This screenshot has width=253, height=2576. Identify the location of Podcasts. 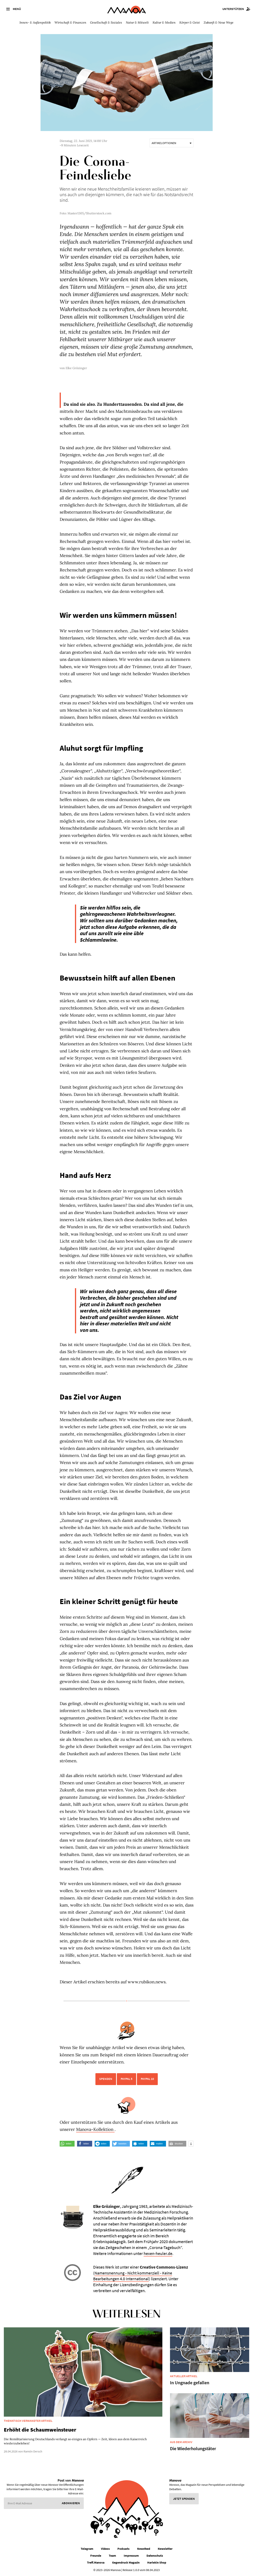
(123, 2548).